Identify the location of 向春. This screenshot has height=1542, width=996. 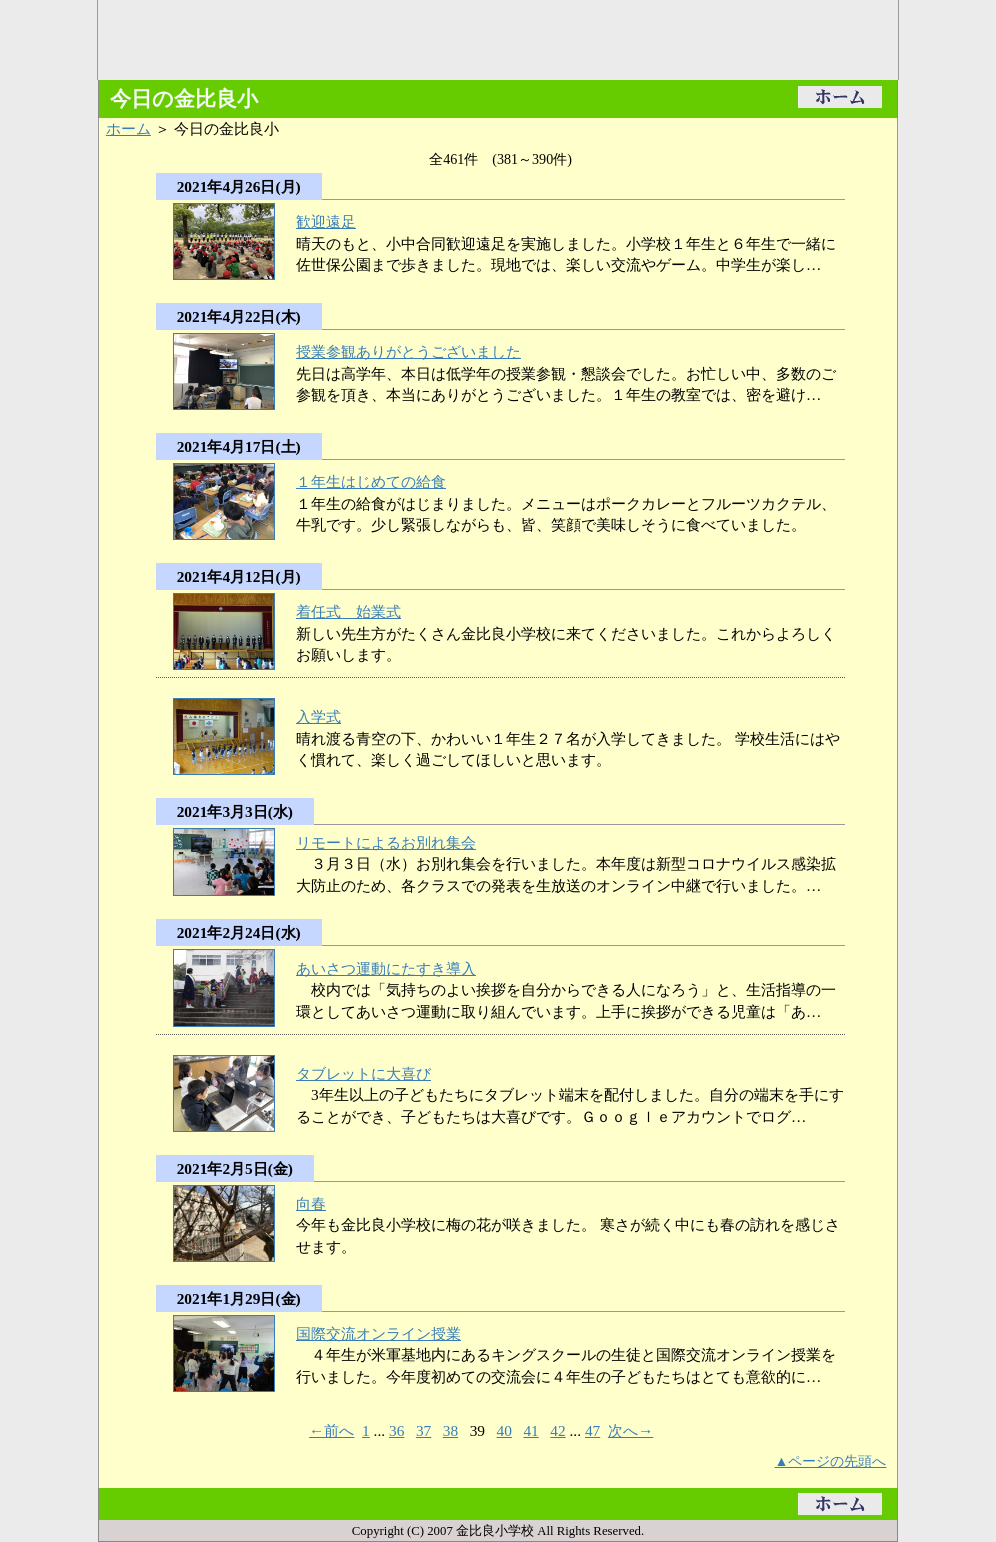
(311, 1203).